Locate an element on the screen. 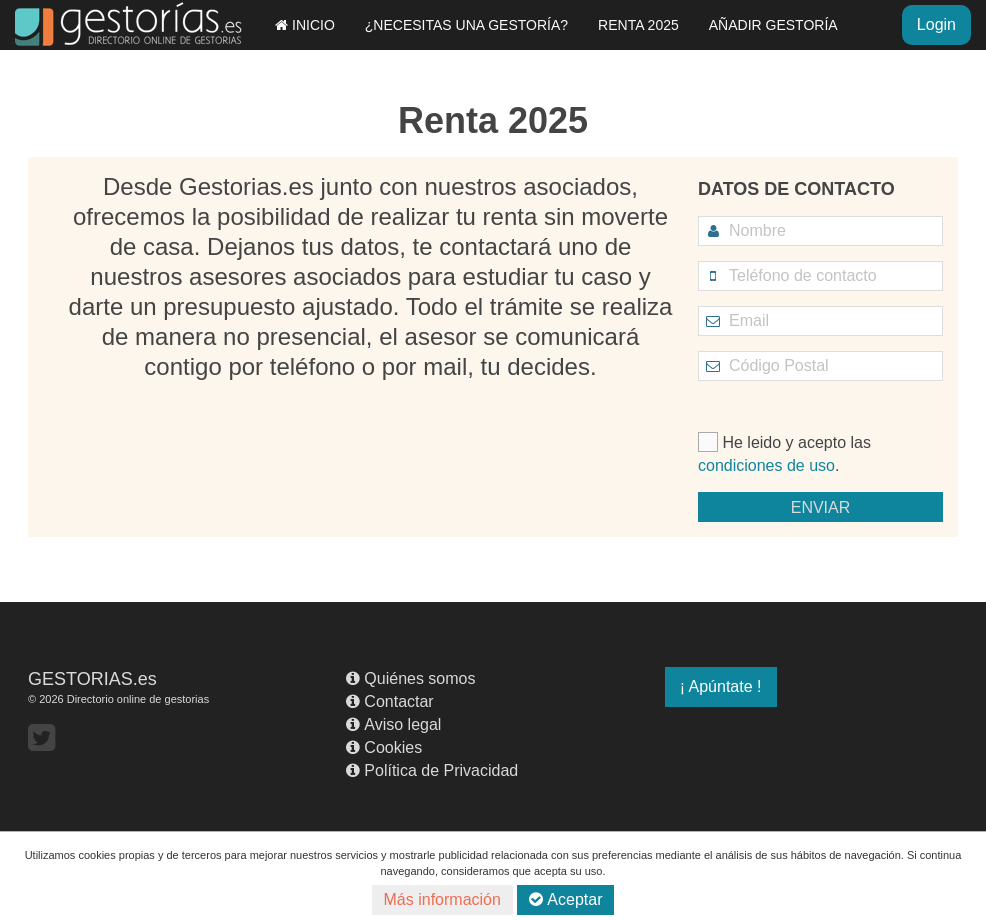  Quiénes somos is located at coordinates (410, 678).